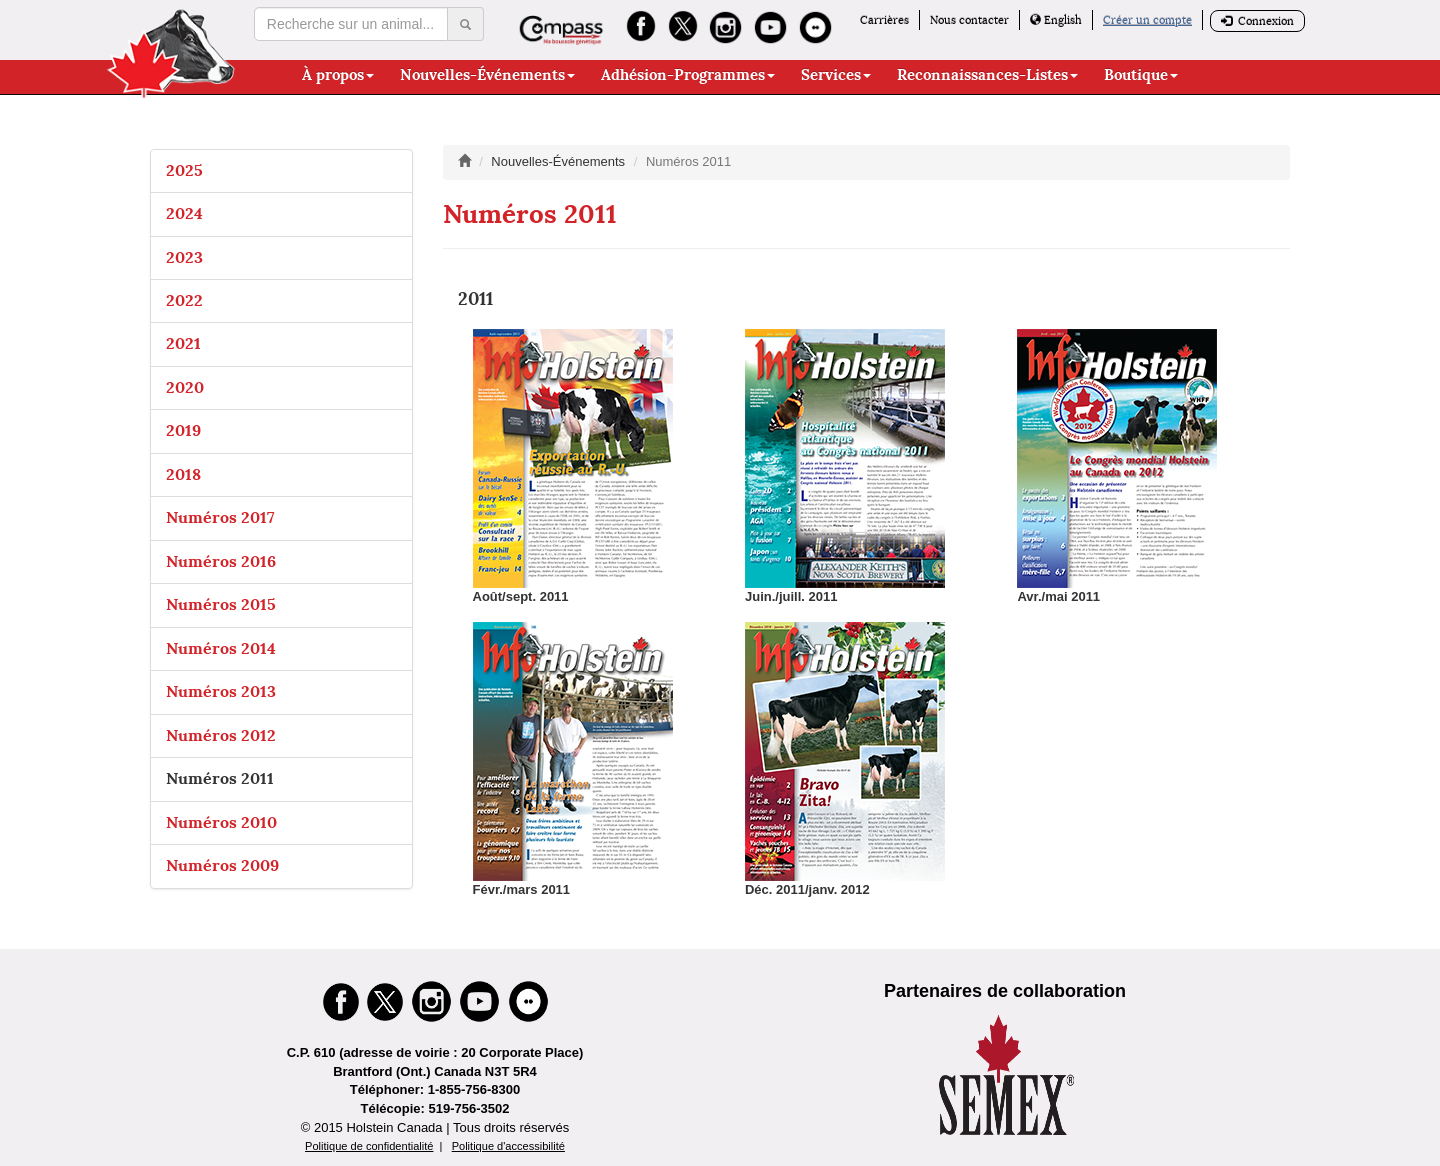 The image size is (1440, 1166). I want to click on Numéros 2010, so click(221, 822).